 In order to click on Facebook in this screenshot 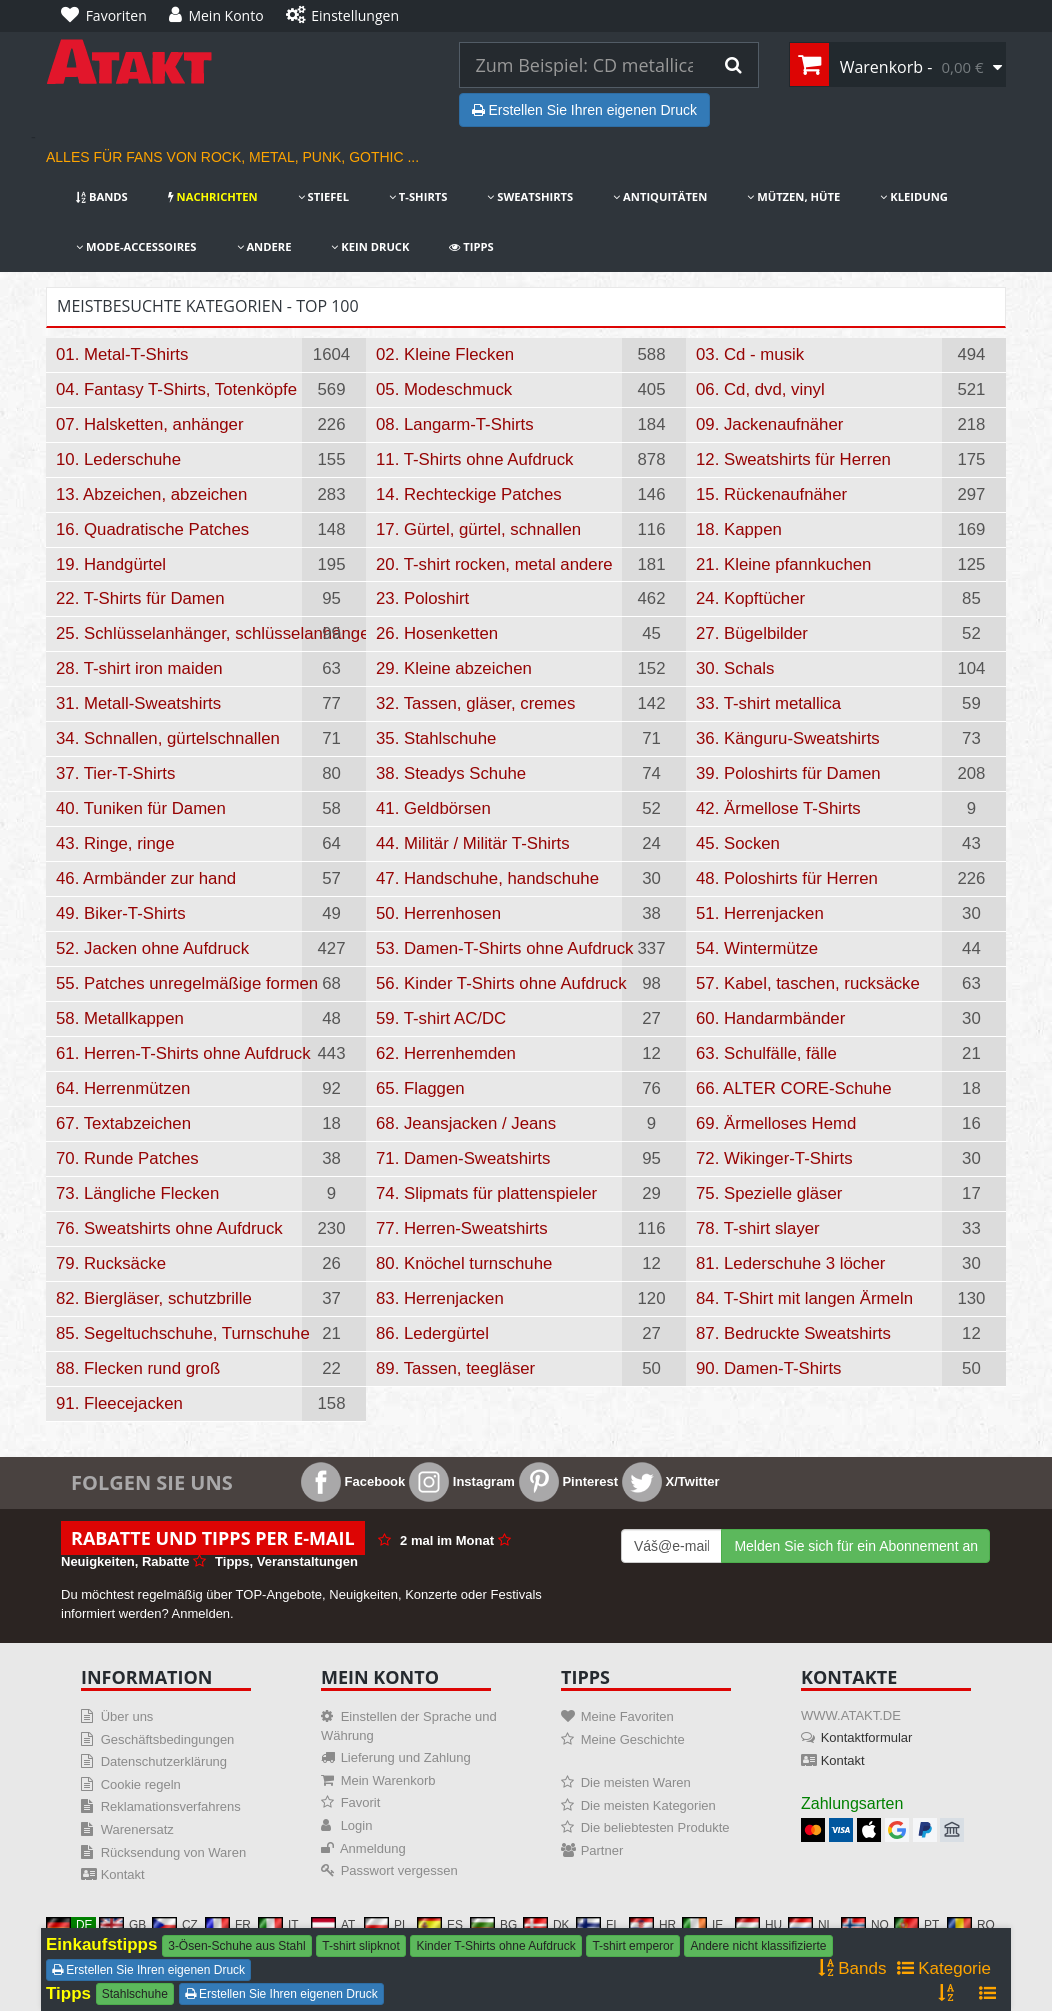, I will do `click(353, 1481)`.